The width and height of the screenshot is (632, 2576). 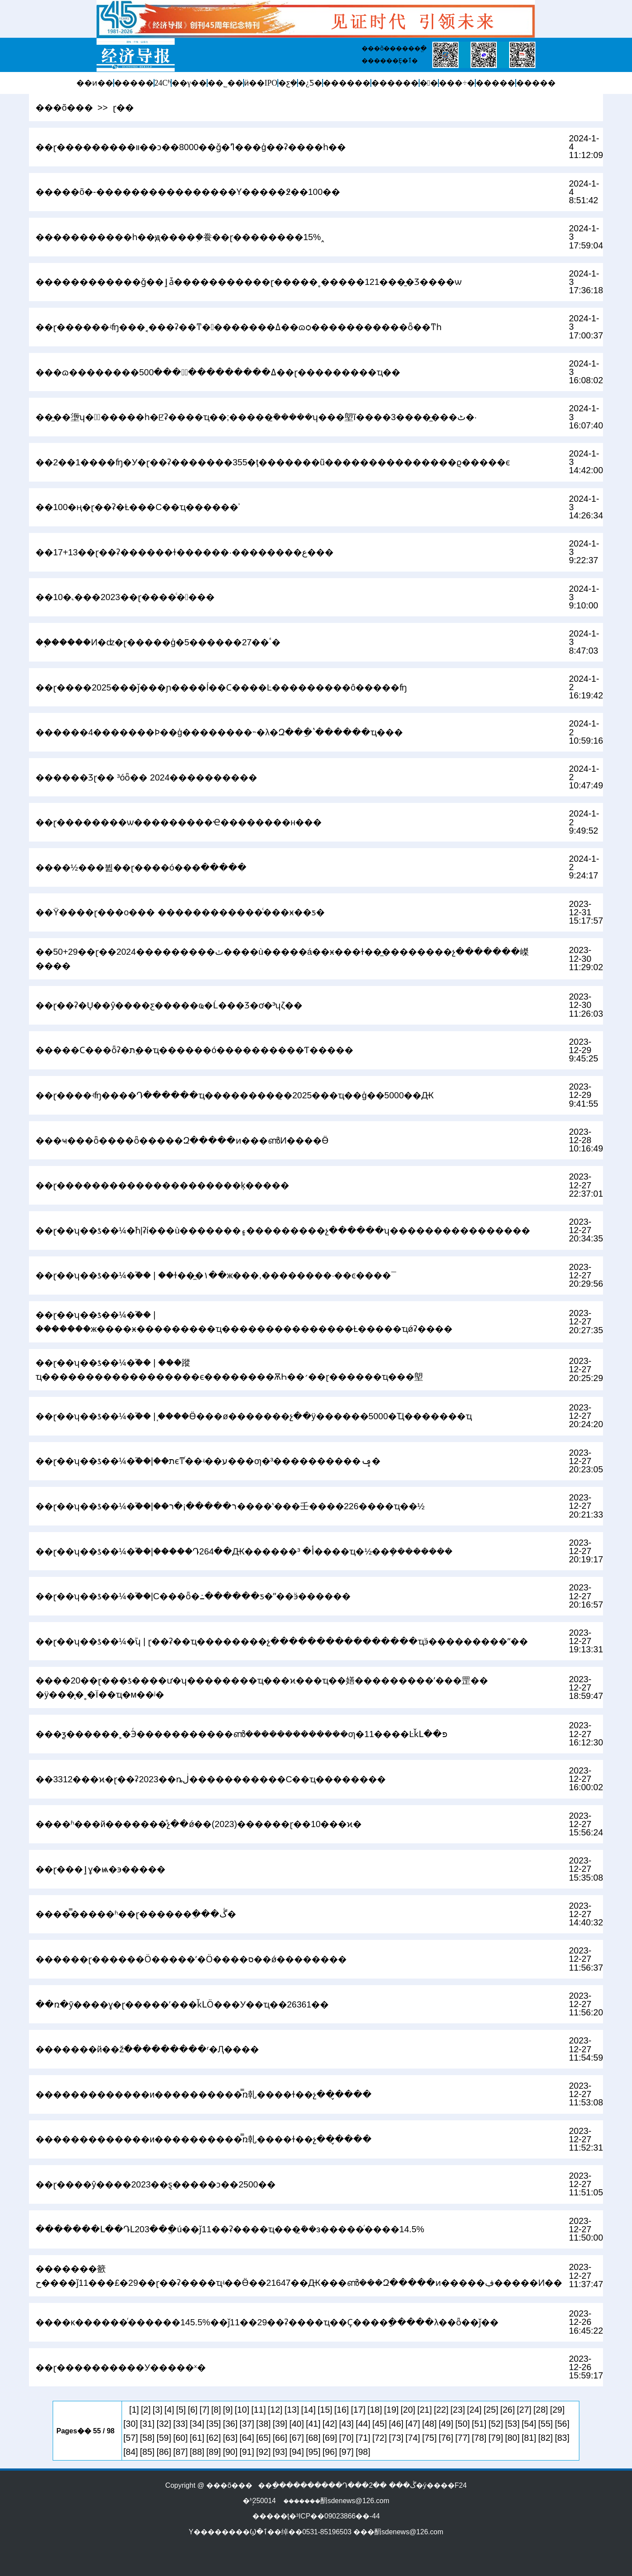 What do you see at coordinates (413, 2423) in the screenshot?
I see `[47]` at bounding box center [413, 2423].